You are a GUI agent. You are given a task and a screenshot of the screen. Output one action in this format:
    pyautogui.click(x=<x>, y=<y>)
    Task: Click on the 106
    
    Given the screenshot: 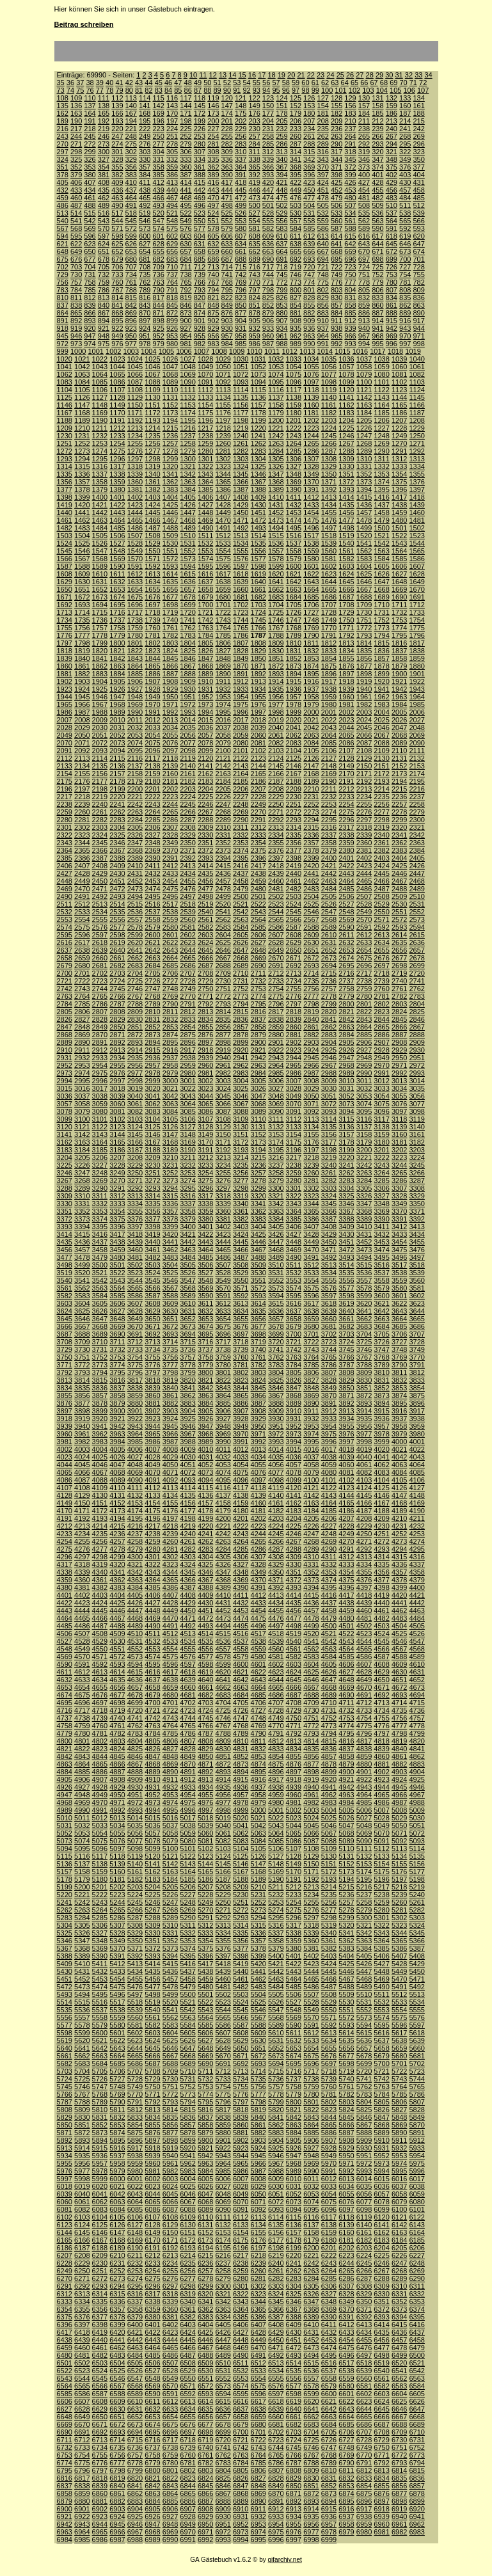 What is the action you would take?
    pyautogui.click(x=409, y=90)
    